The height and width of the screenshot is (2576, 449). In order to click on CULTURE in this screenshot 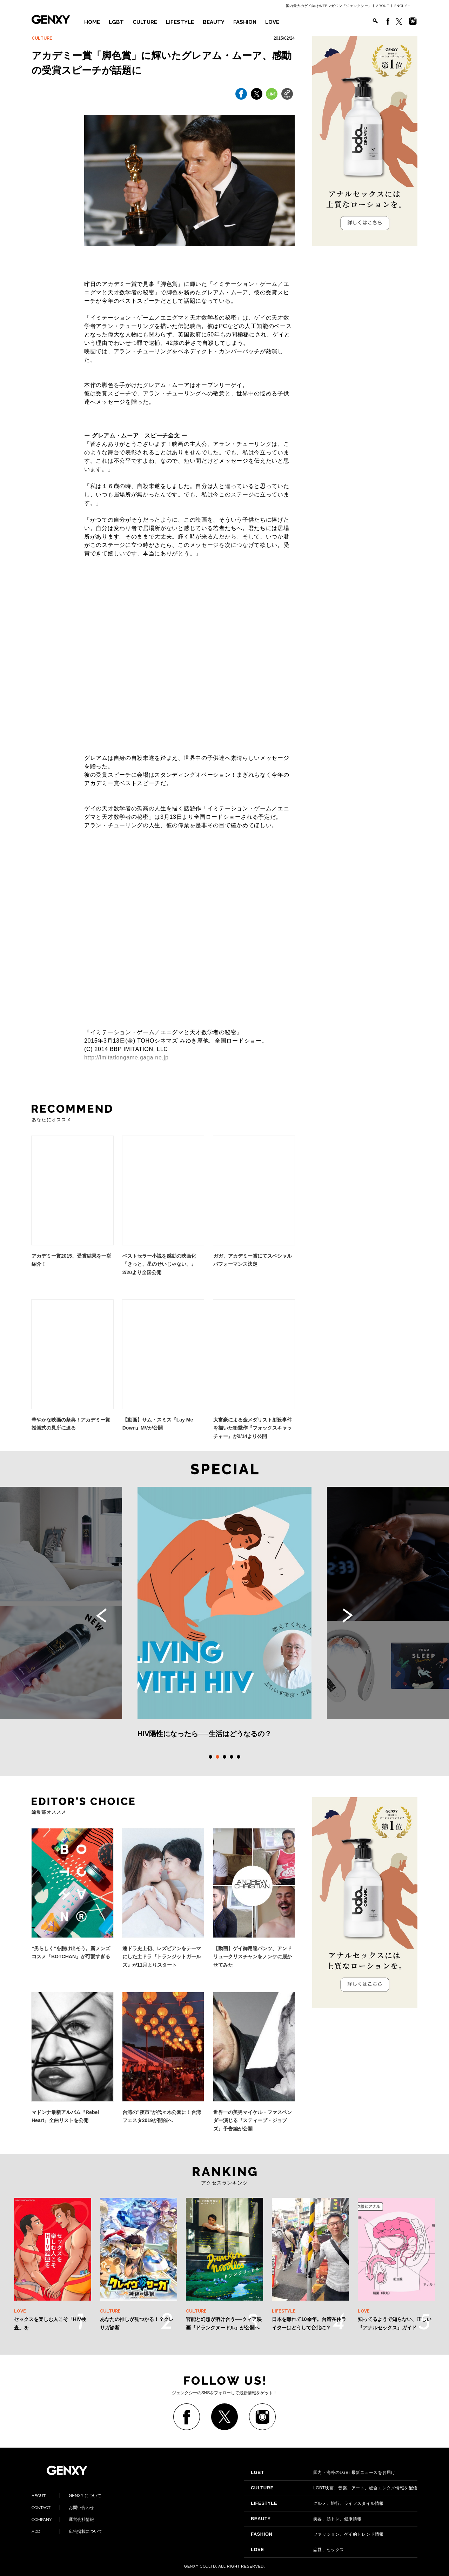, I will do `click(145, 22)`.